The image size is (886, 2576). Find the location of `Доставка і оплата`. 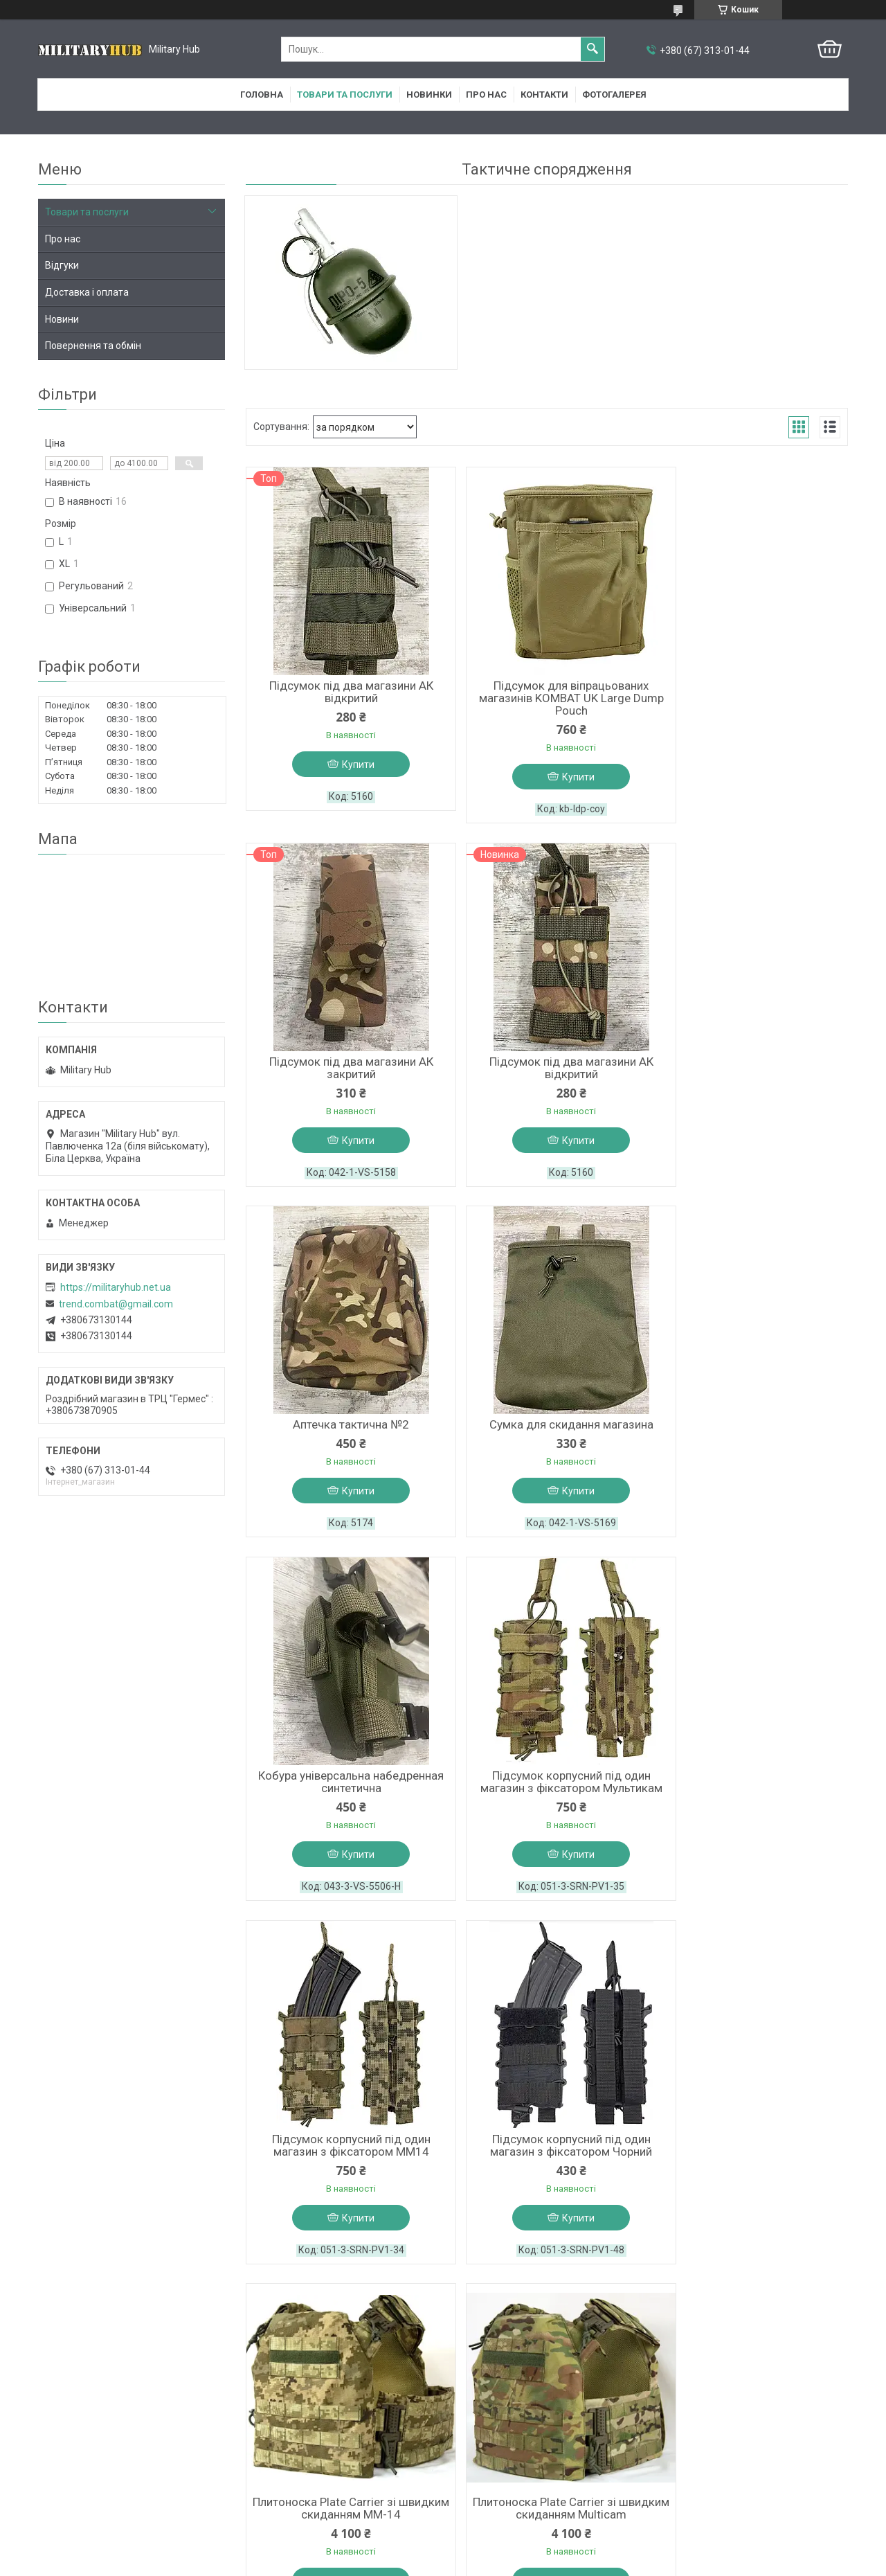

Доставка і оплата is located at coordinates (87, 292).